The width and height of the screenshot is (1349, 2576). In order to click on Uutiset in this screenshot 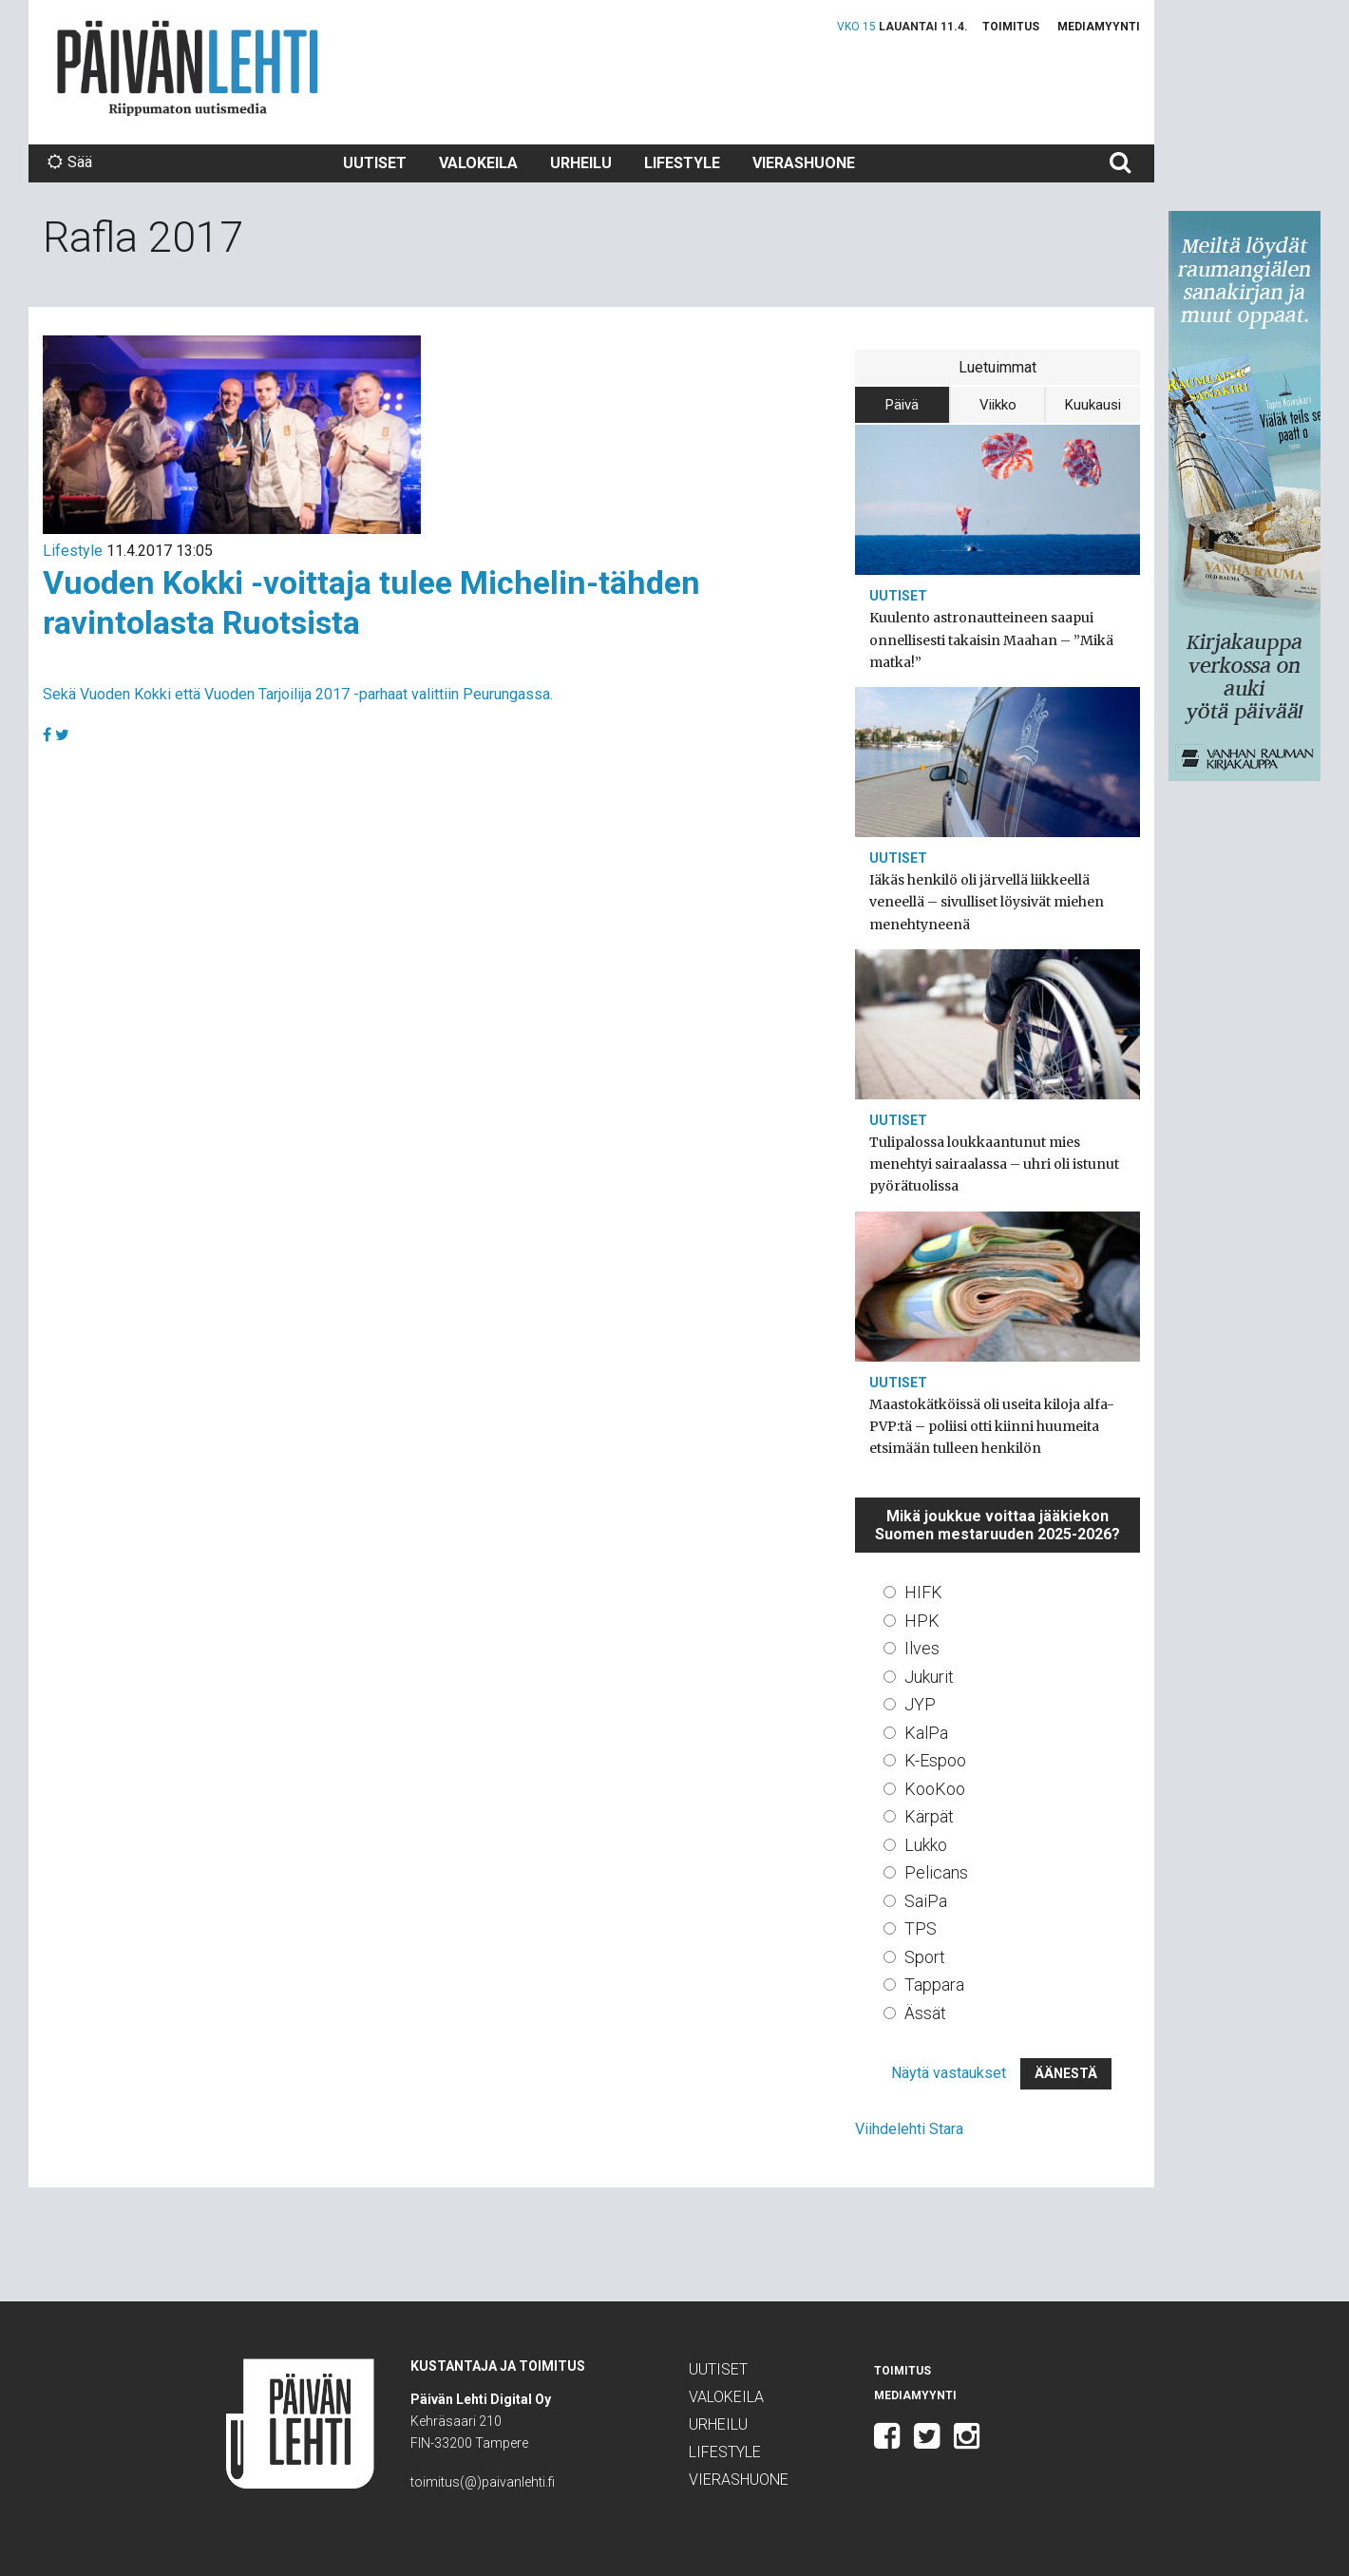, I will do `click(375, 163)`.